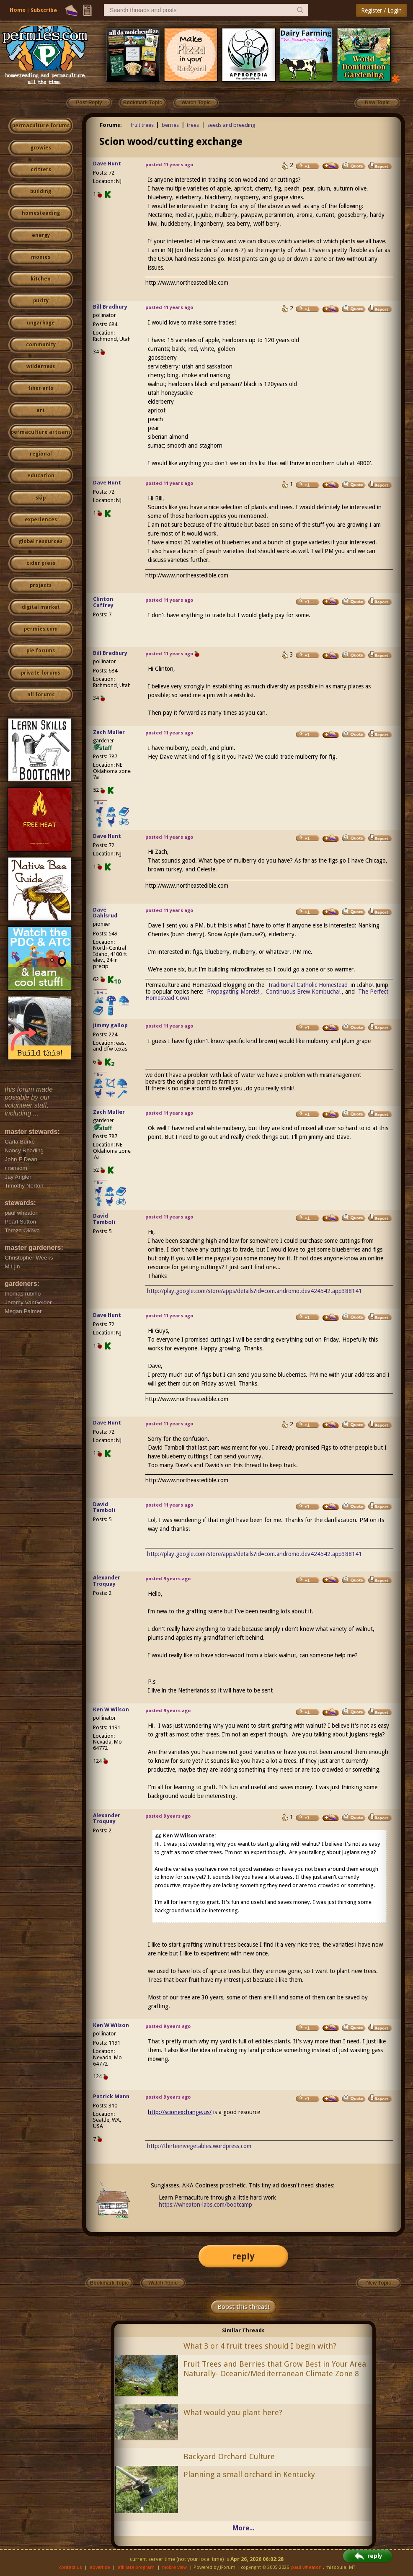  What do you see at coordinates (41, 148) in the screenshot?
I see `growies` at bounding box center [41, 148].